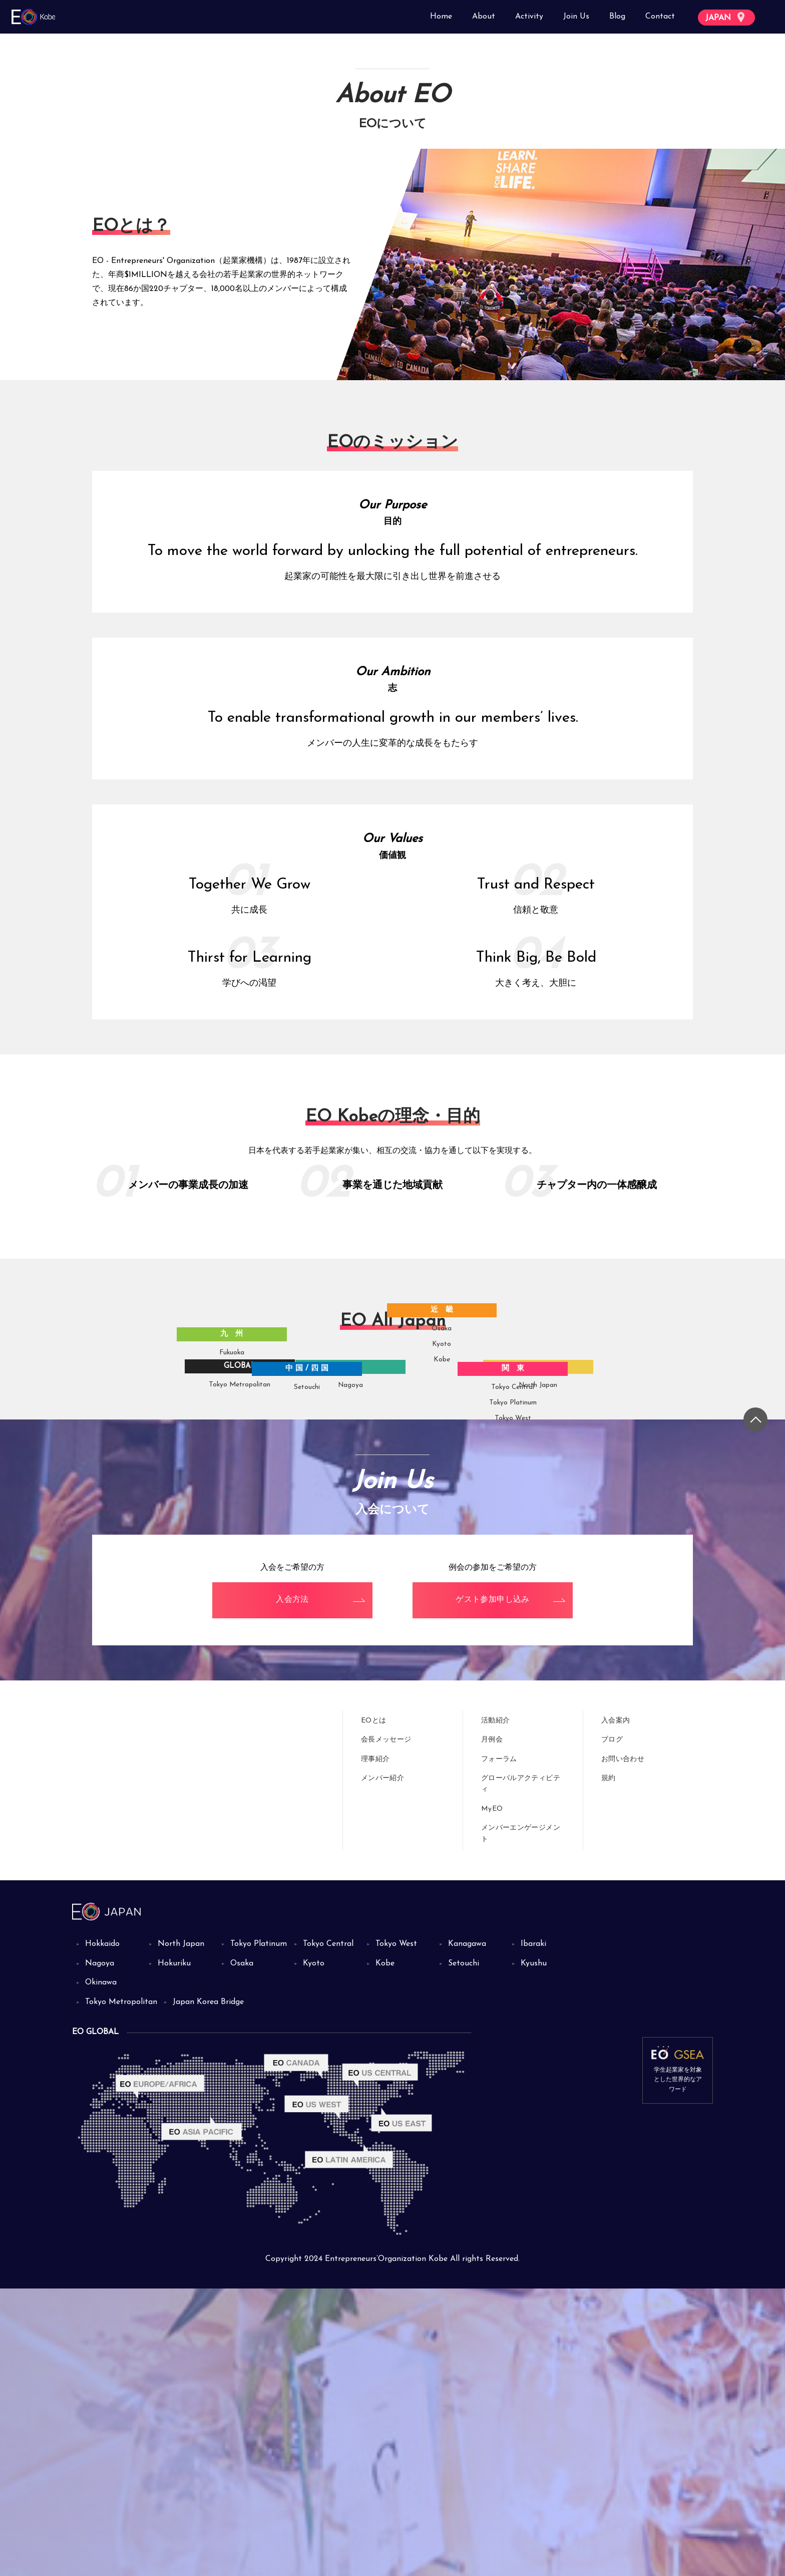 The image size is (785, 2576). Describe the element at coordinates (461, 1623) in the screenshot. I see `Kyoto` at that location.